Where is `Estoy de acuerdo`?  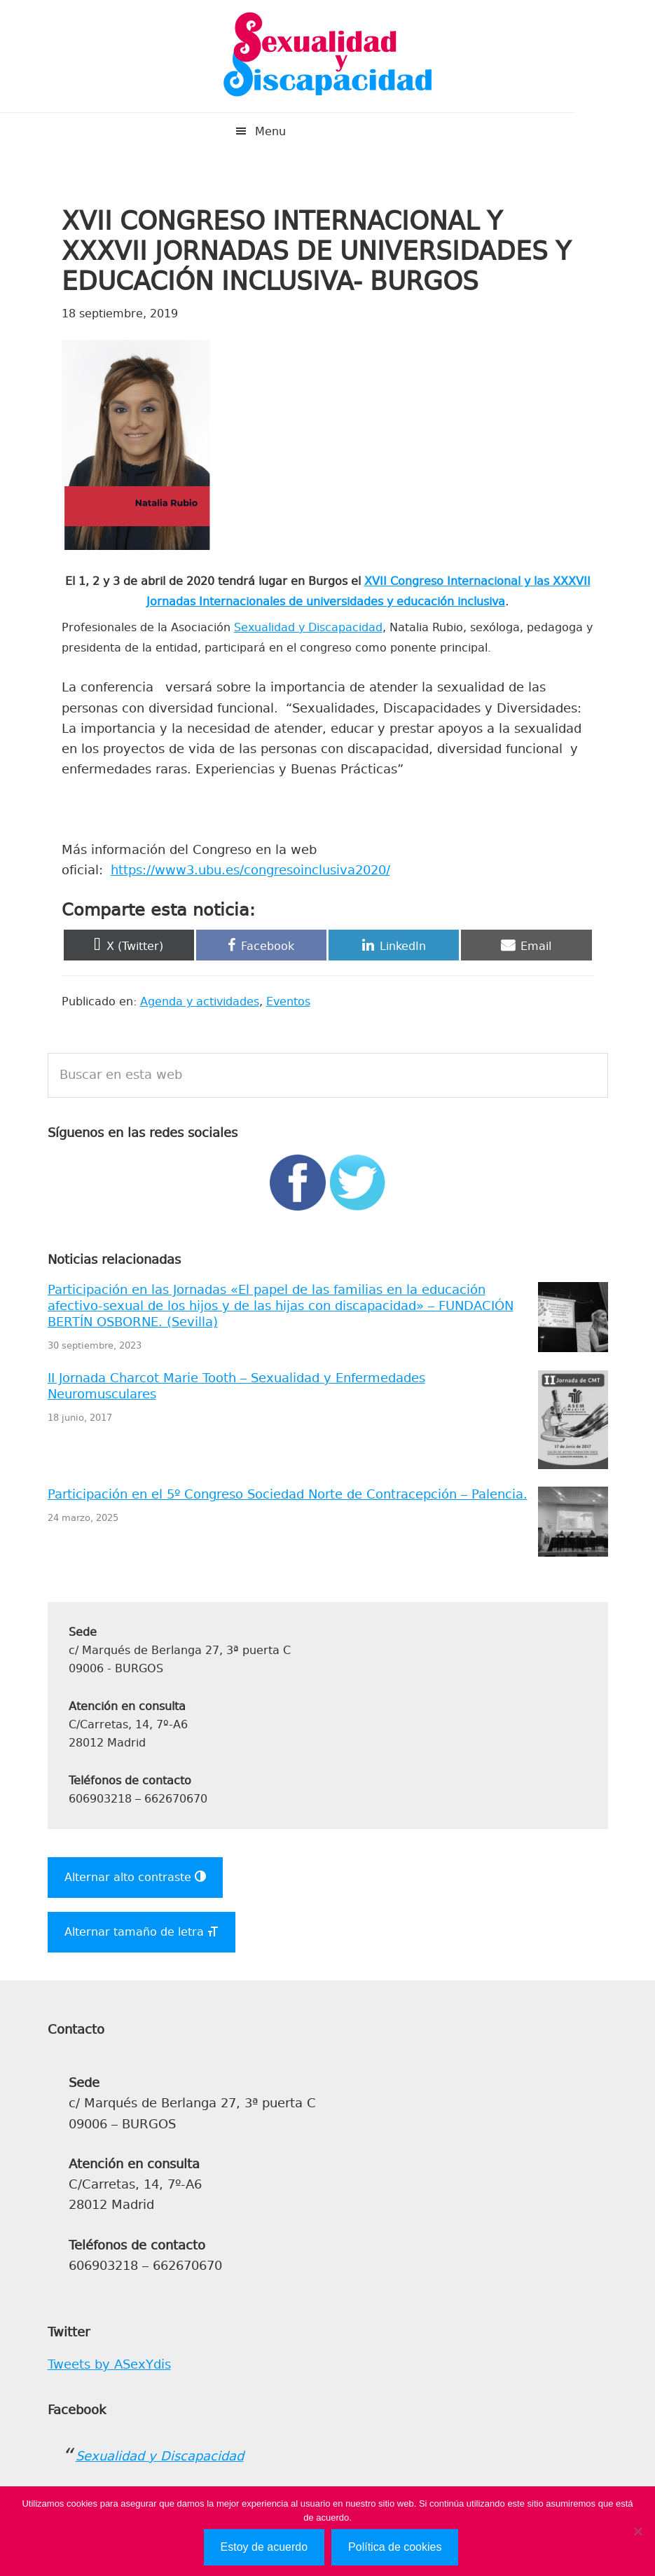
Estoy de acuerdo is located at coordinates (264, 2547).